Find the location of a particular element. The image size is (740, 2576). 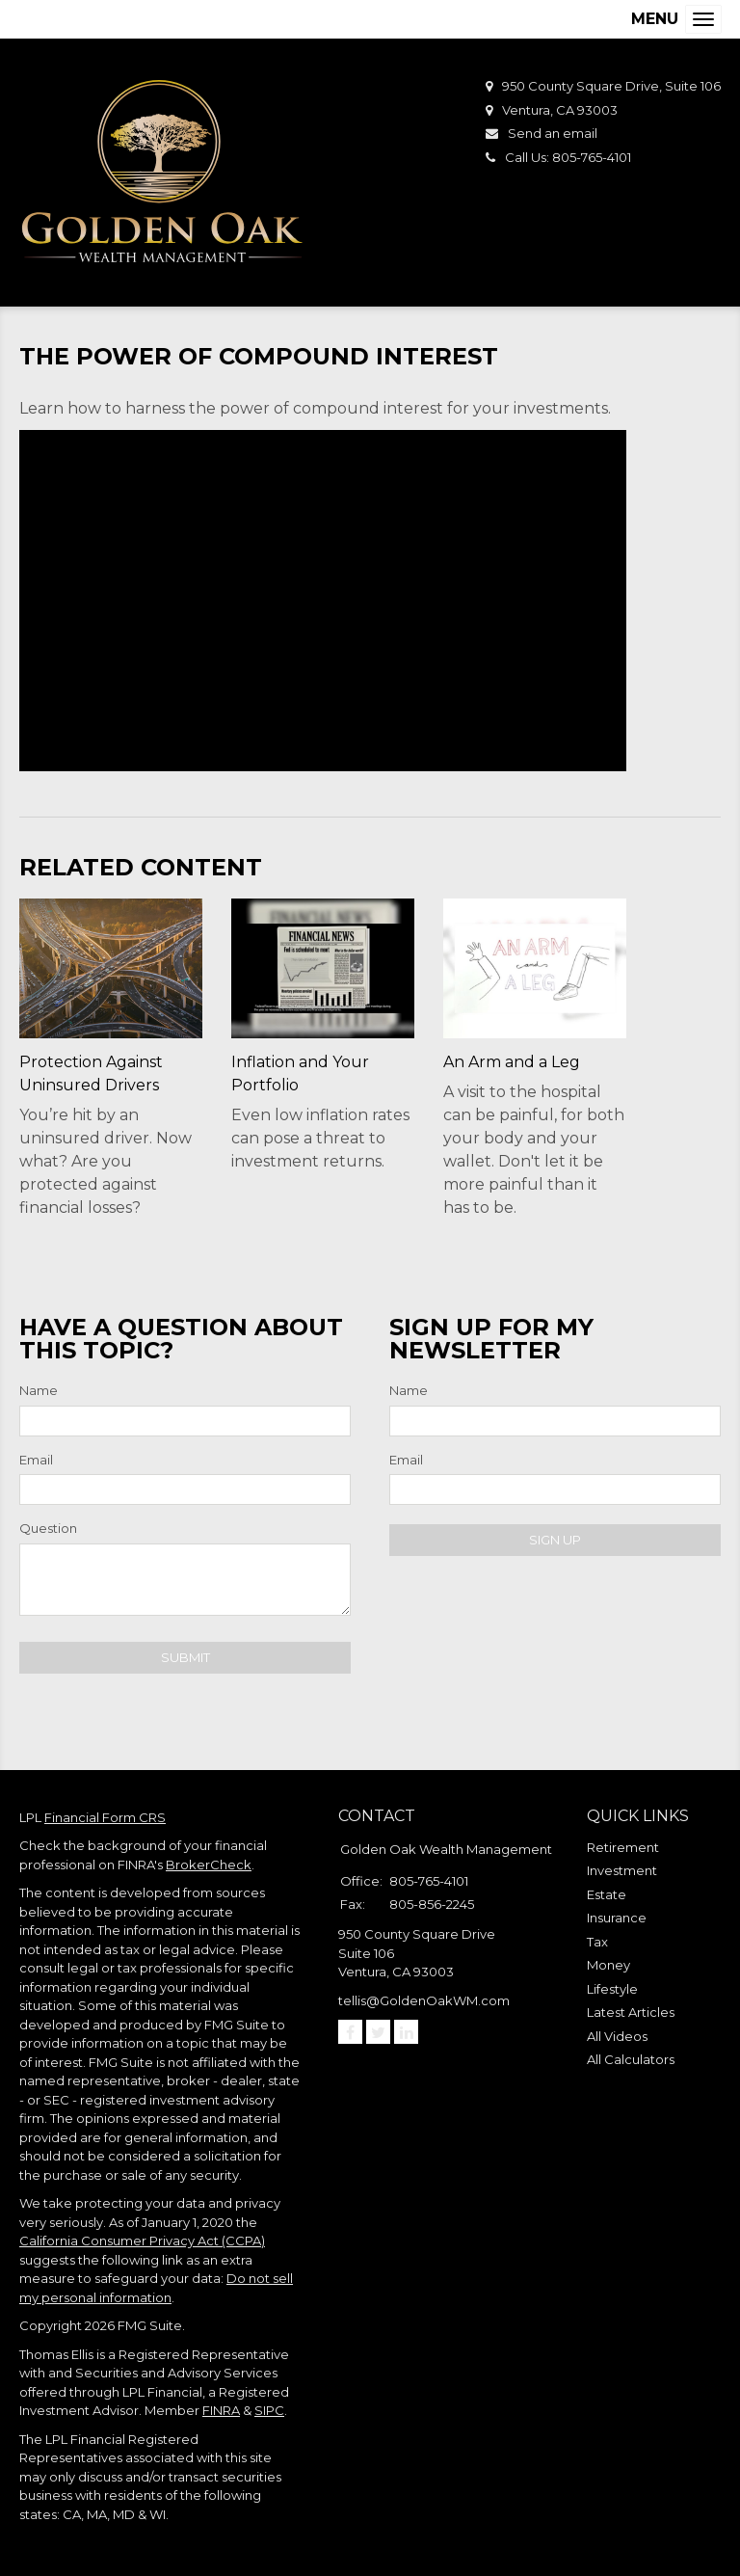

Call Us: 805-765-4101 is located at coordinates (568, 157).